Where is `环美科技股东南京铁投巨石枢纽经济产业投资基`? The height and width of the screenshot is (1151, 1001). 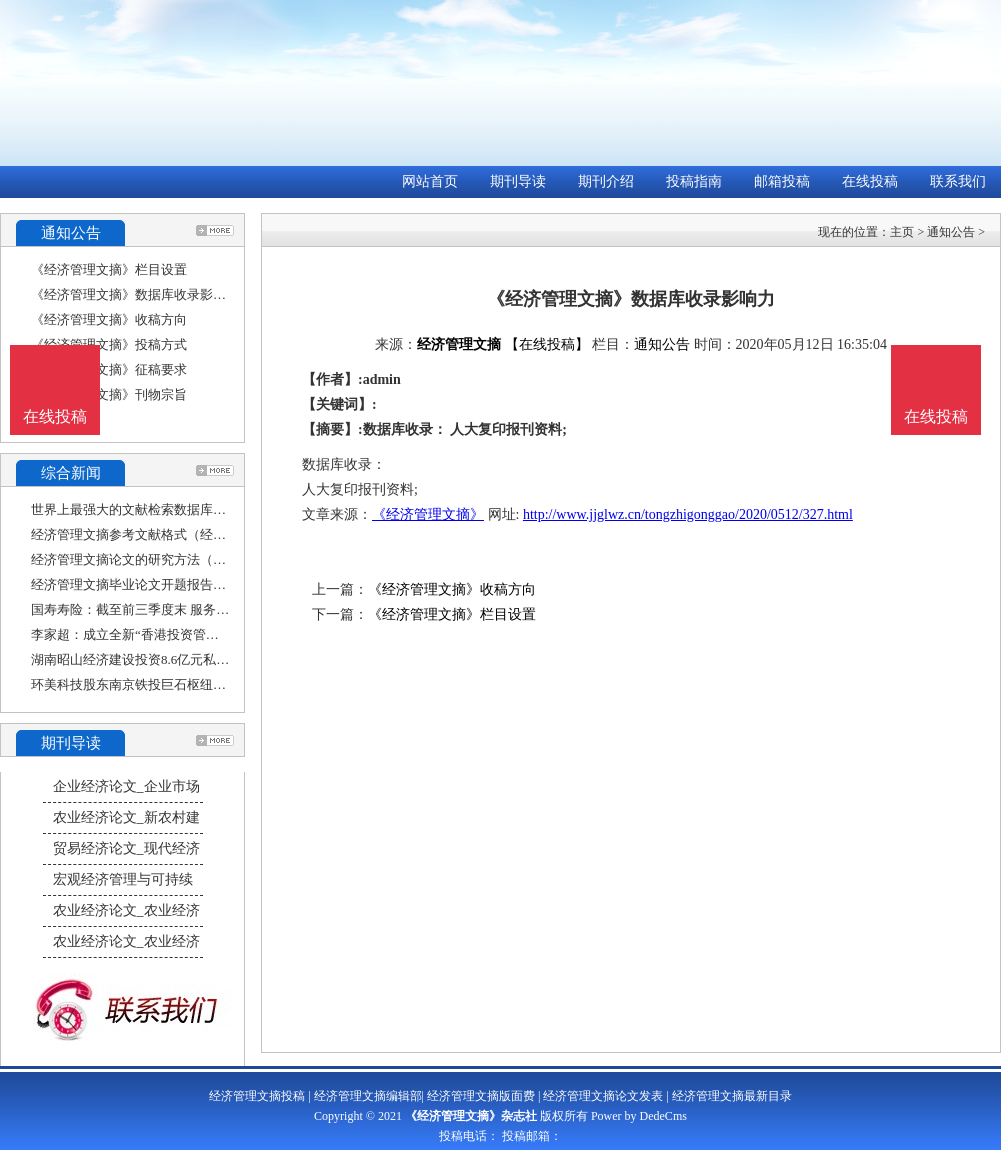
环美科技股东南京铁投巨石枢纽经济产业投资基 is located at coordinates (167, 684).